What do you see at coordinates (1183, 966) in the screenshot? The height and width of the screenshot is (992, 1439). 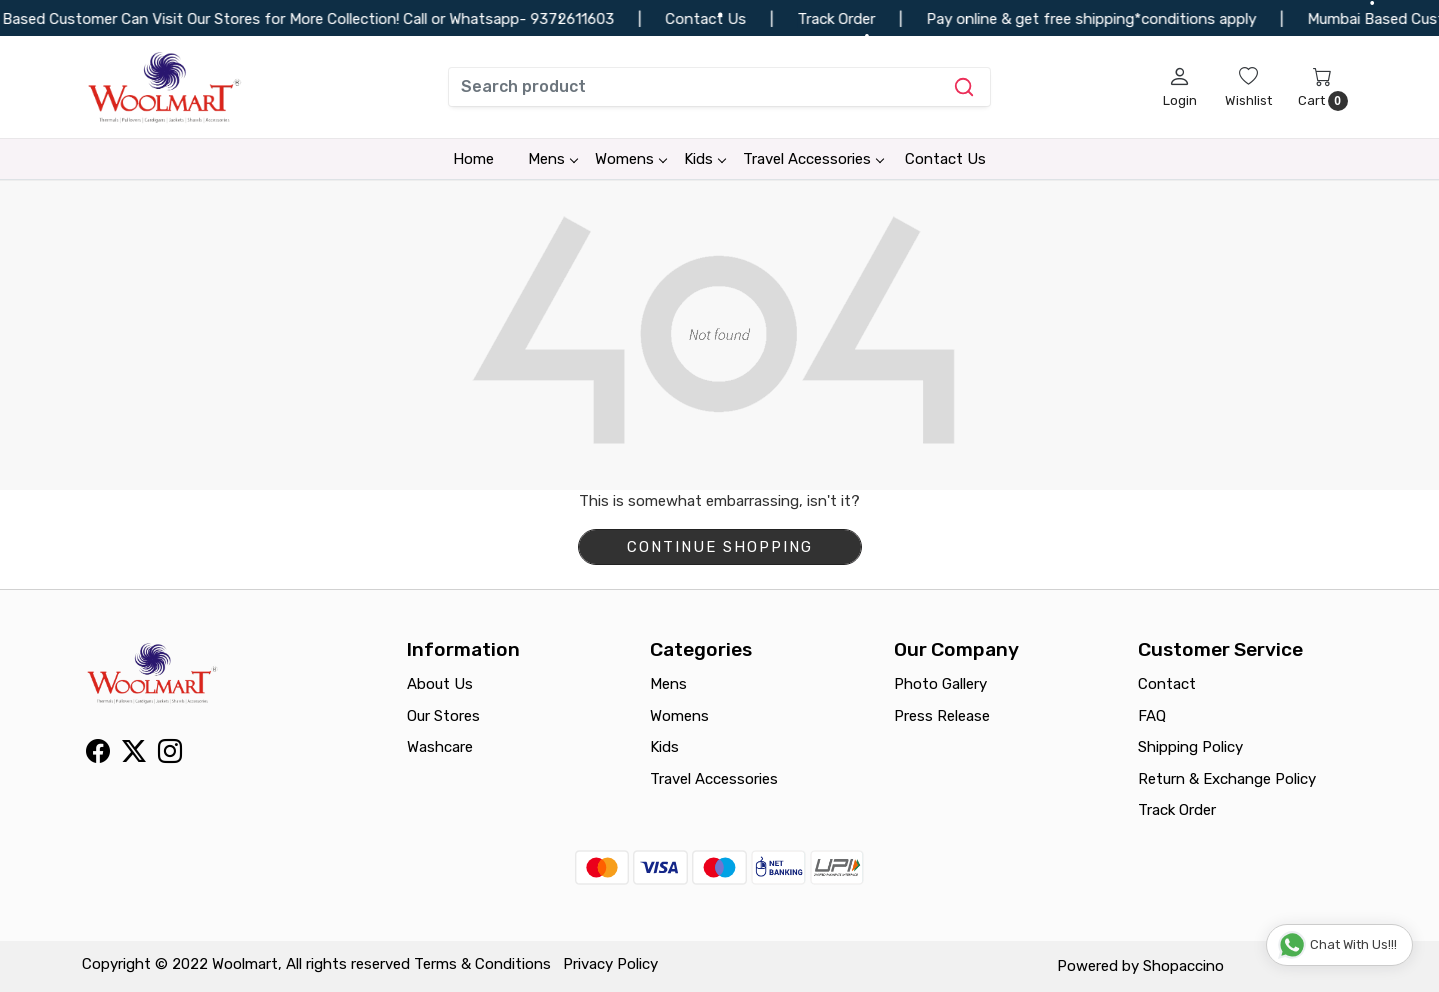 I see `Shopaccino` at bounding box center [1183, 966].